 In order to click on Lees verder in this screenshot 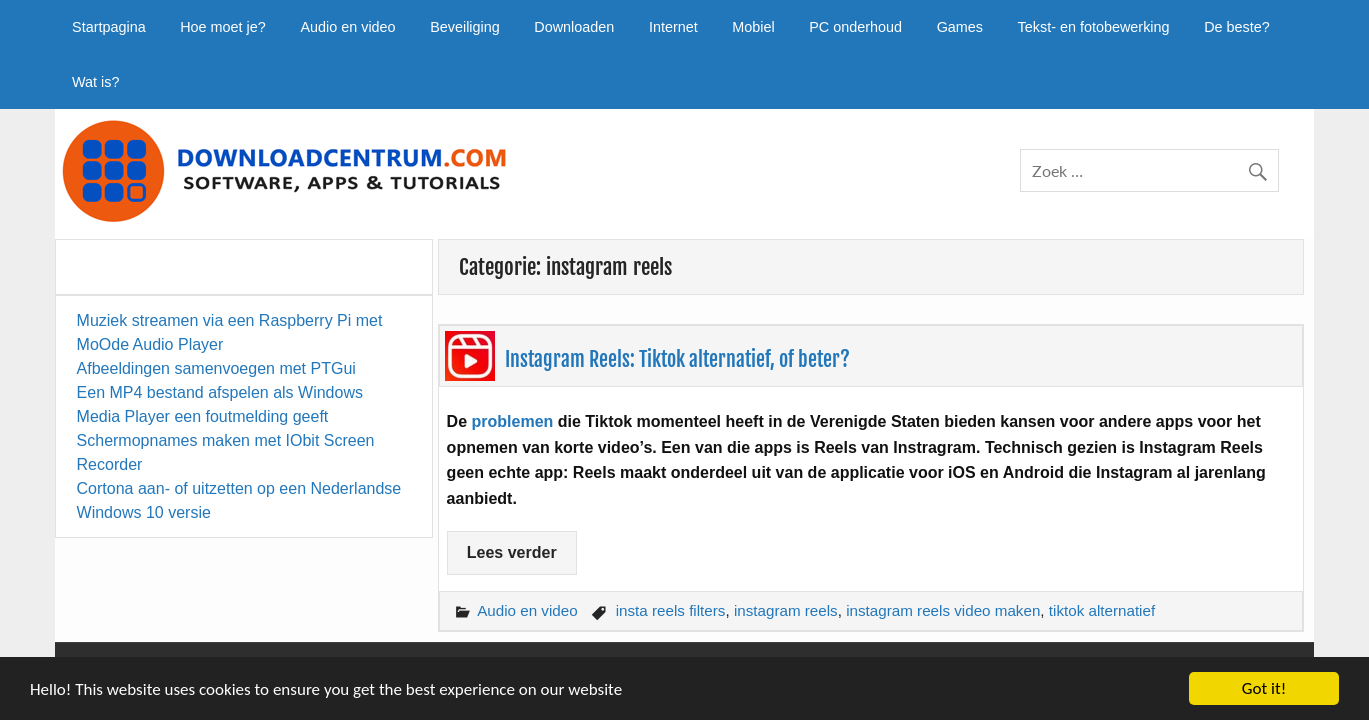, I will do `click(512, 552)`.